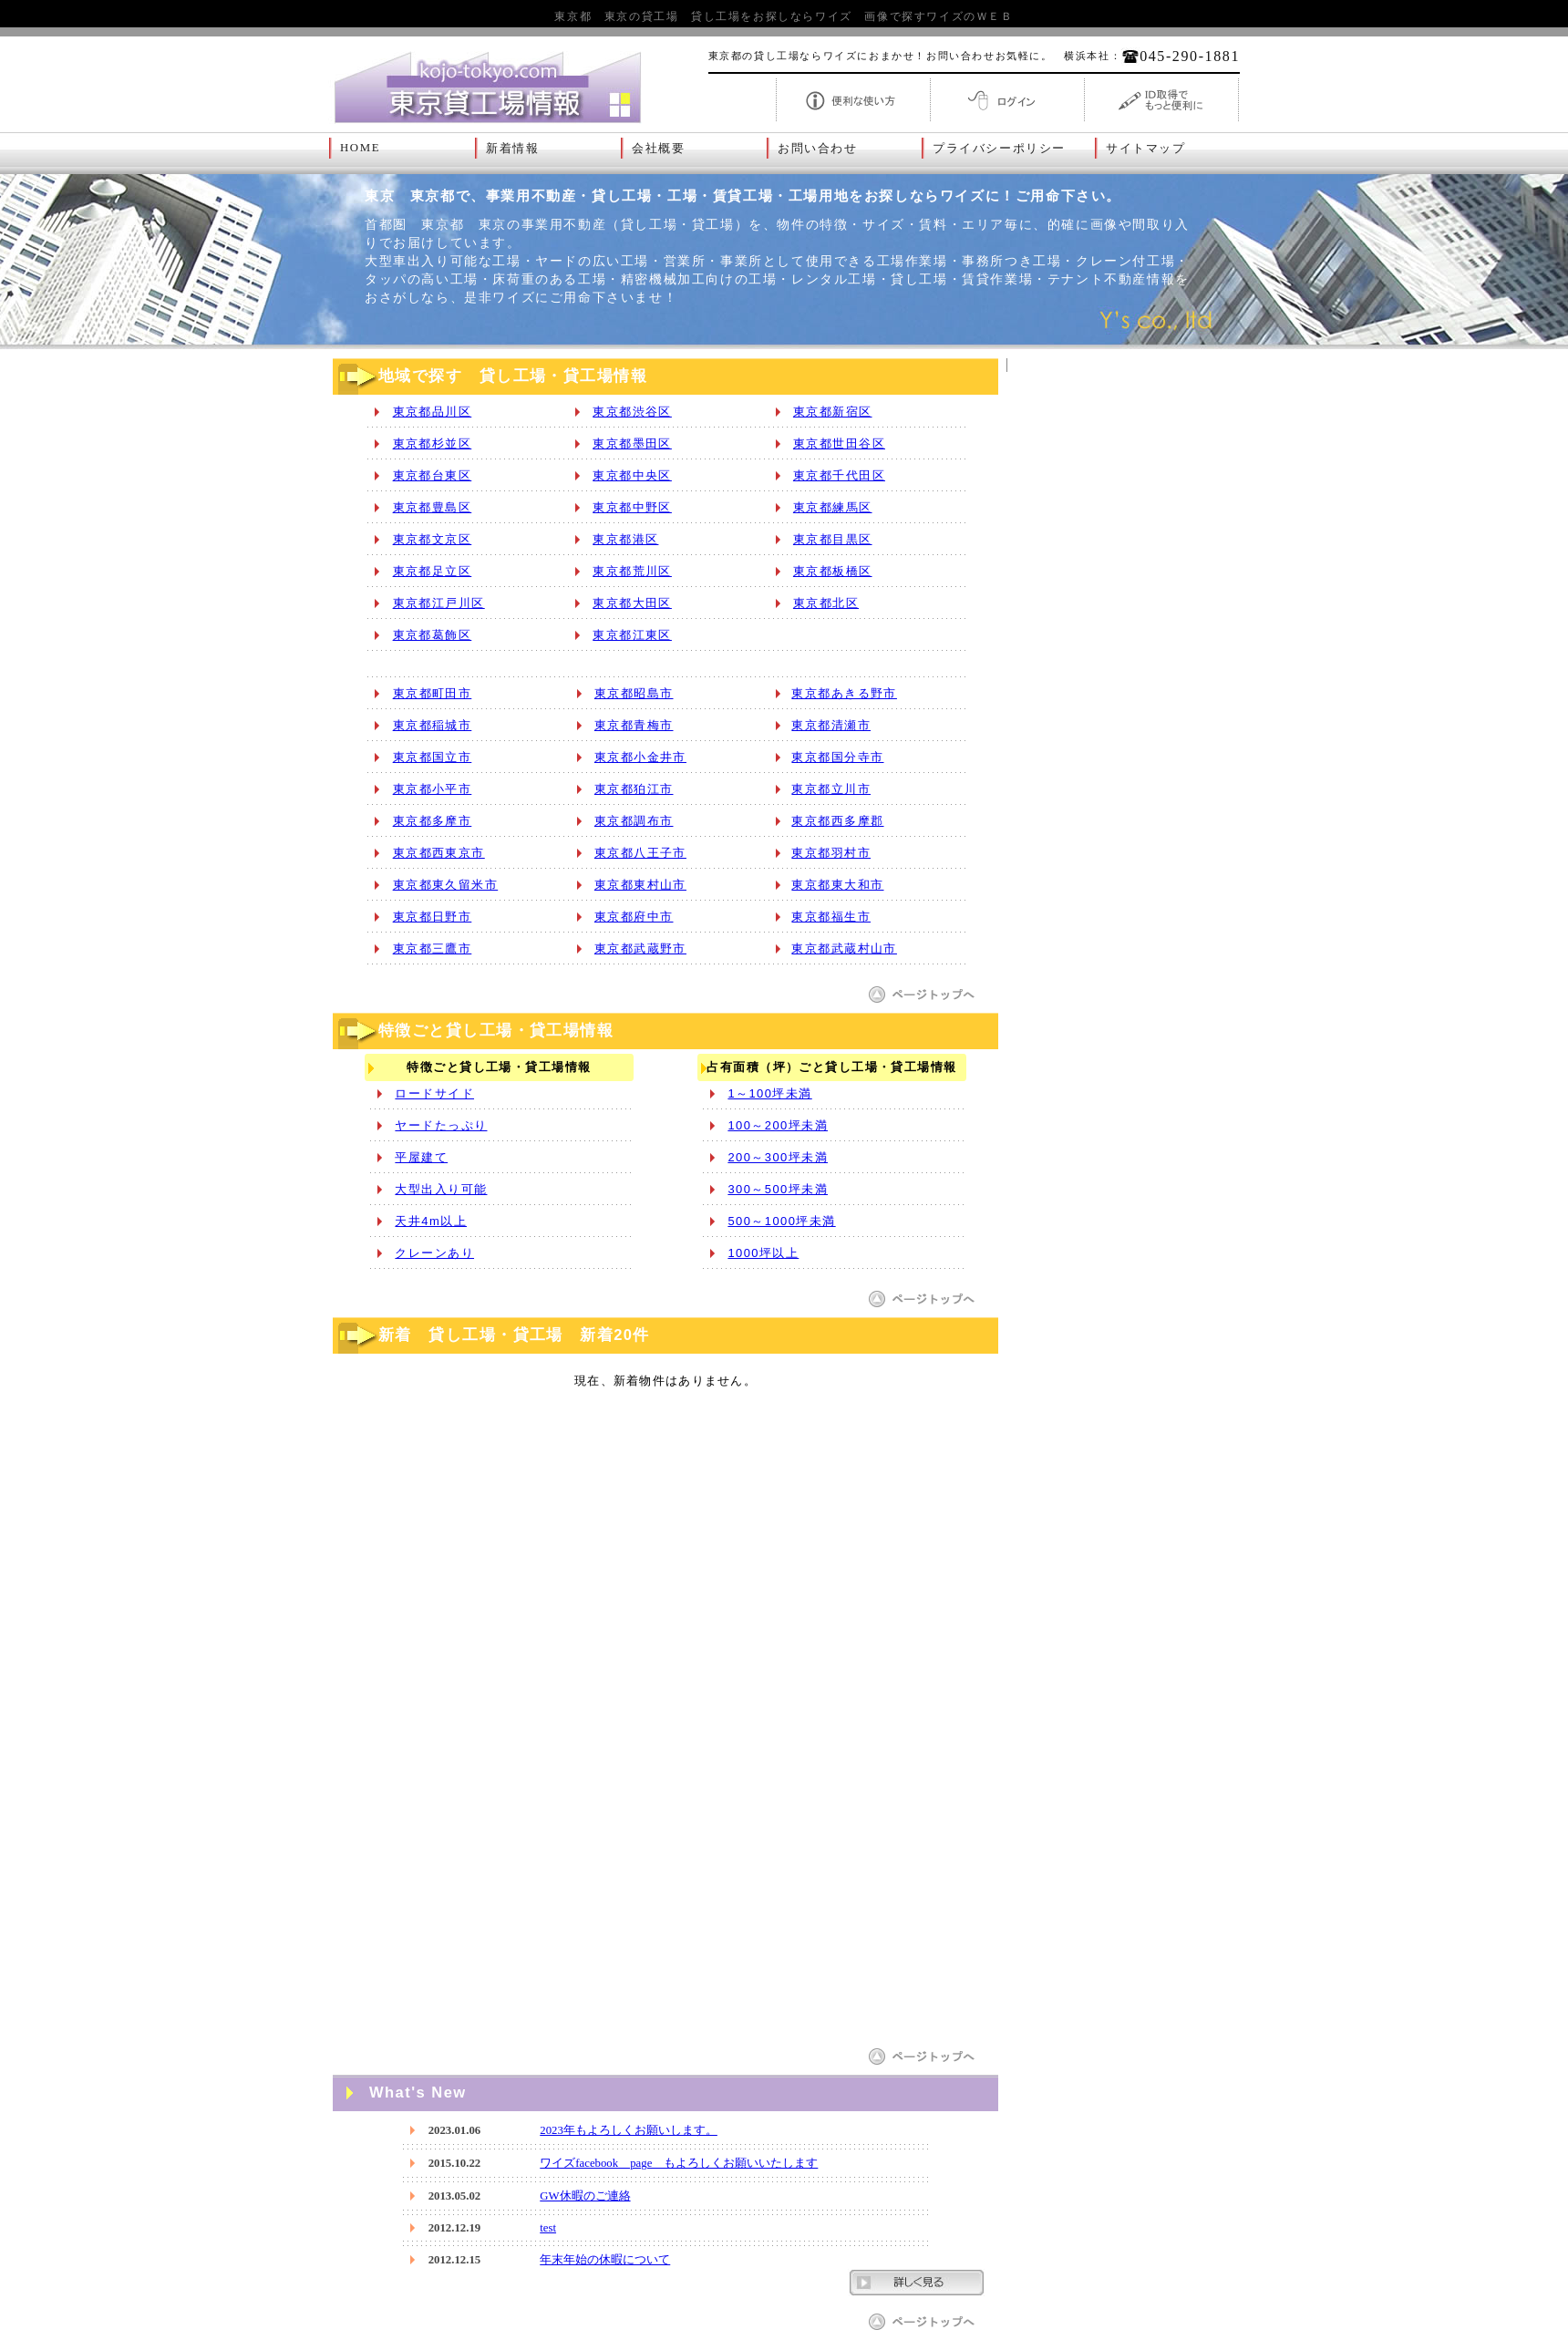 This screenshot has height=2340, width=1568. What do you see at coordinates (432, 948) in the screenshot?
I see `東京都三鷹市` at bounding box center [432, 948].